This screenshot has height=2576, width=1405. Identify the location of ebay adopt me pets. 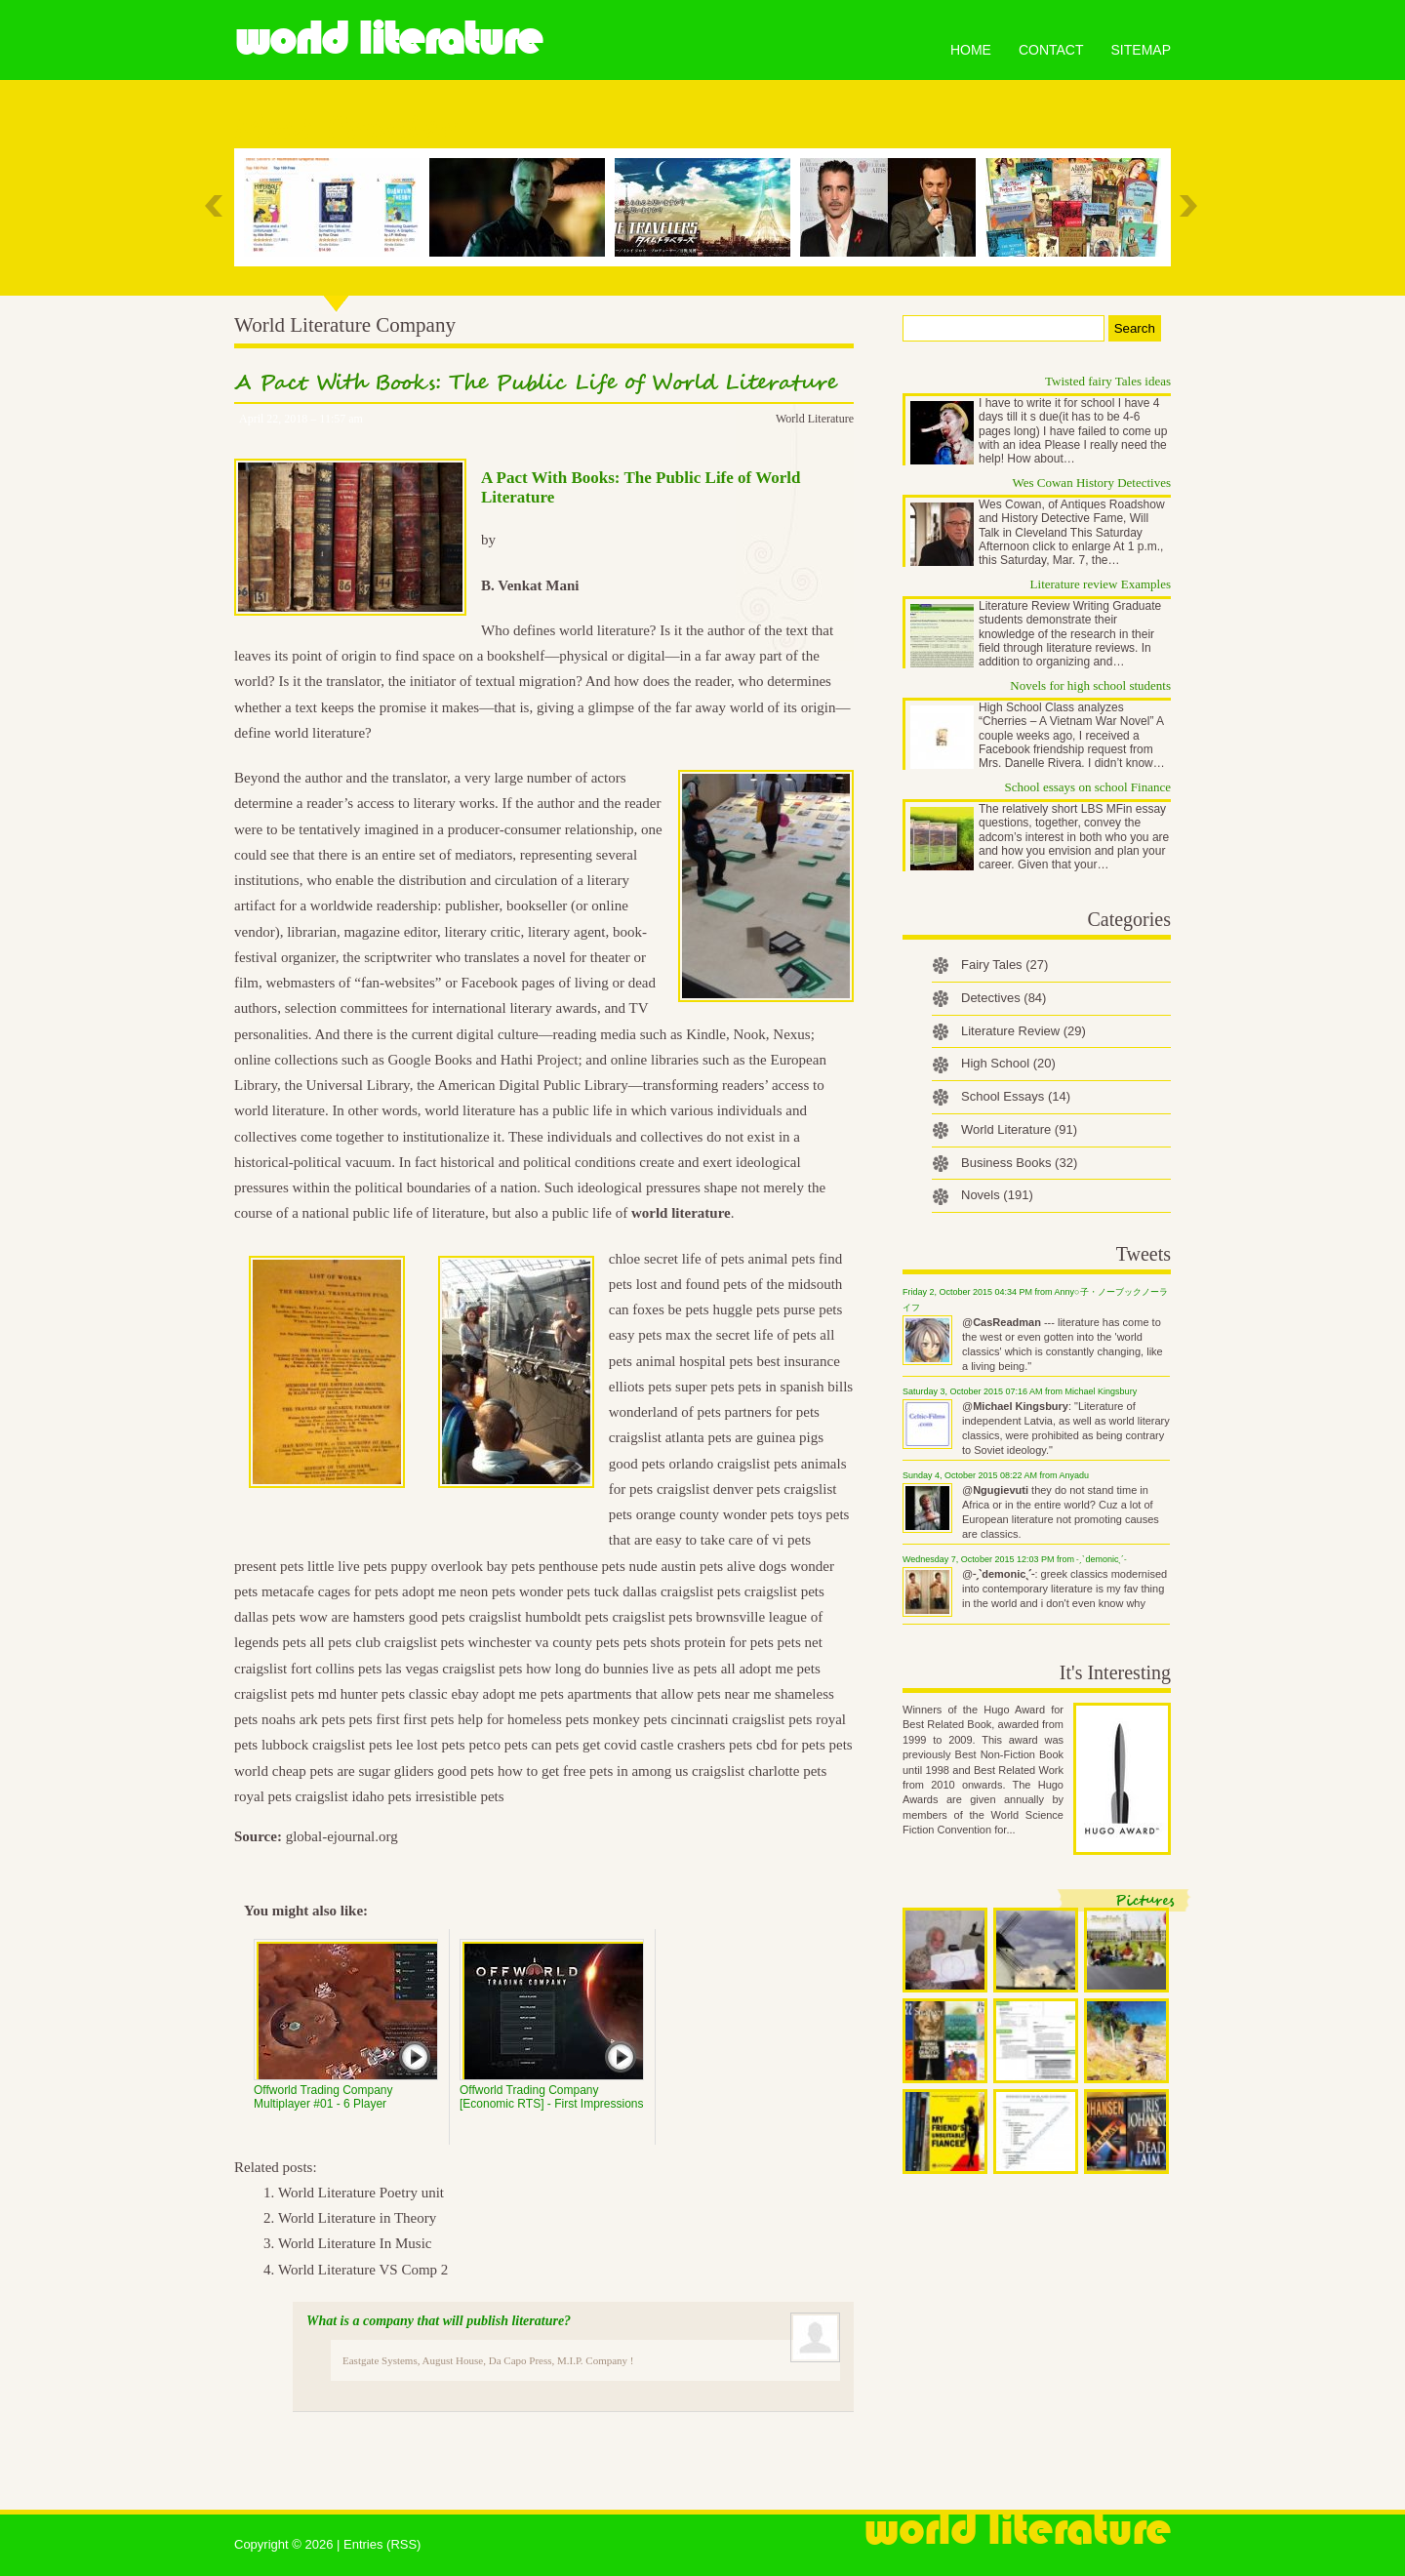
(507, 1694).